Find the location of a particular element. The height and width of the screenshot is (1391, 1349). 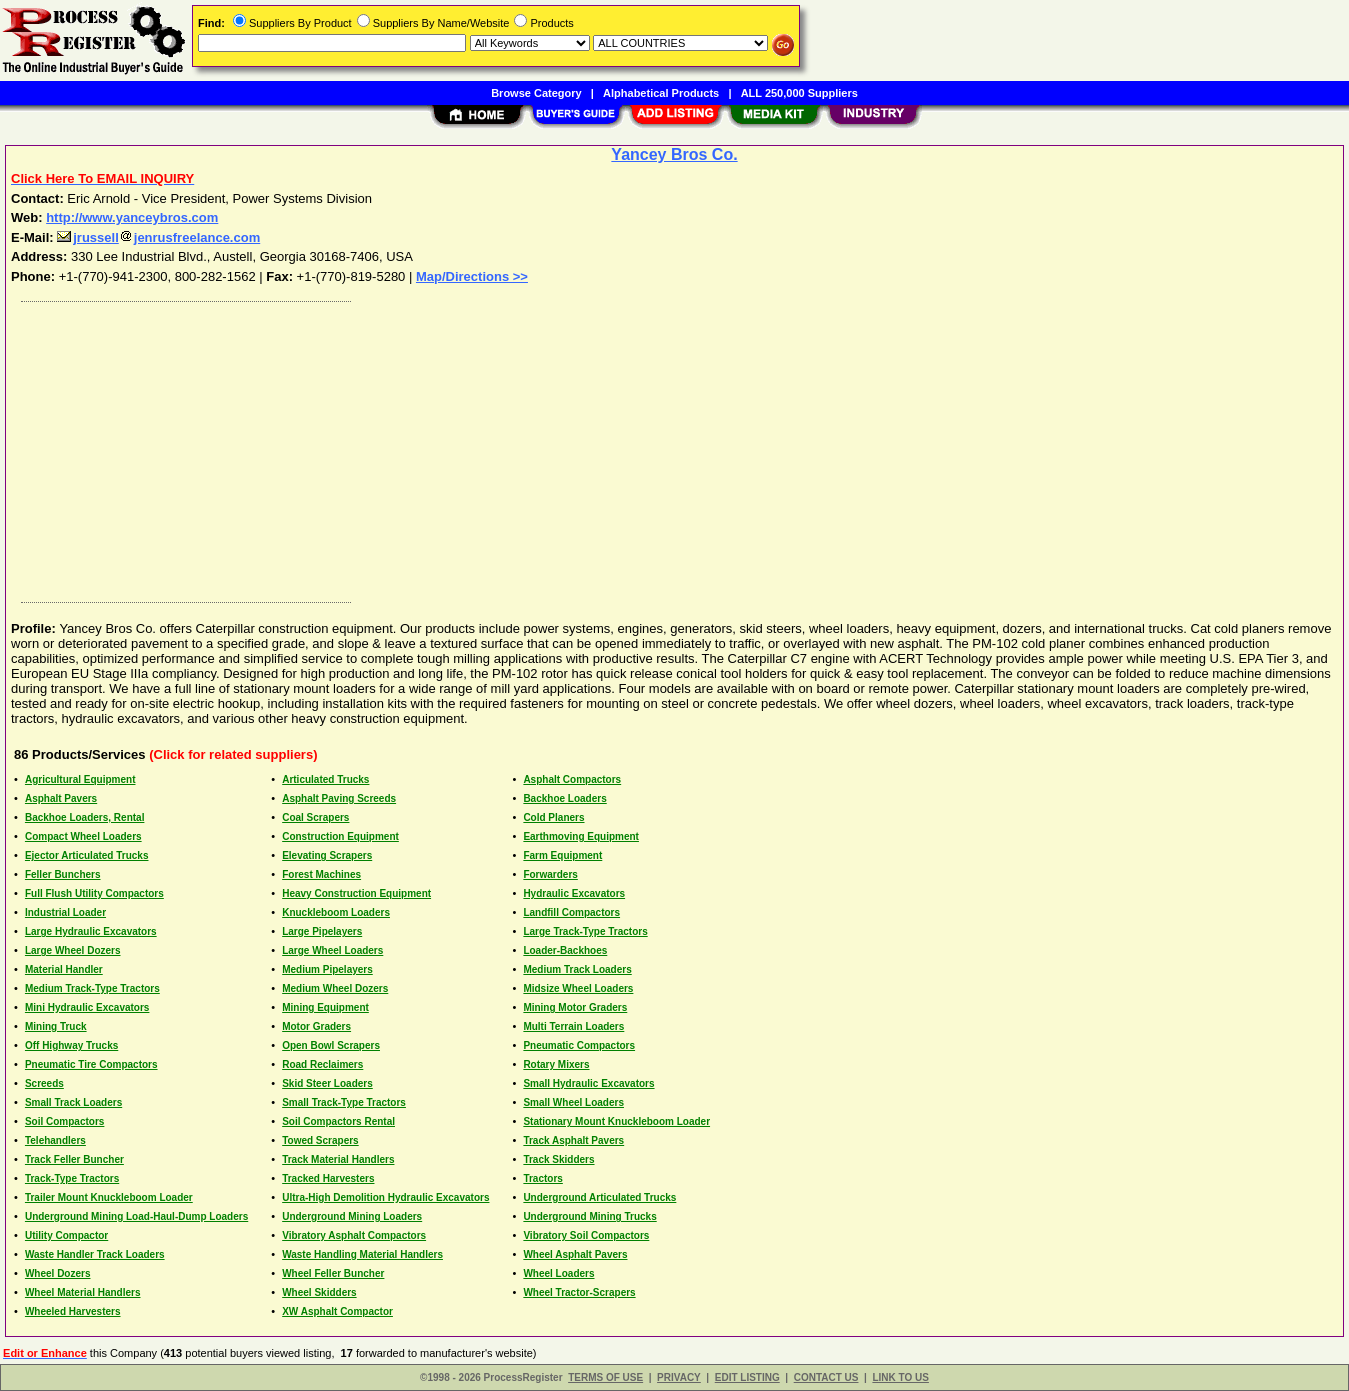

Alphabetical Products is located at coordinates (661, 93).